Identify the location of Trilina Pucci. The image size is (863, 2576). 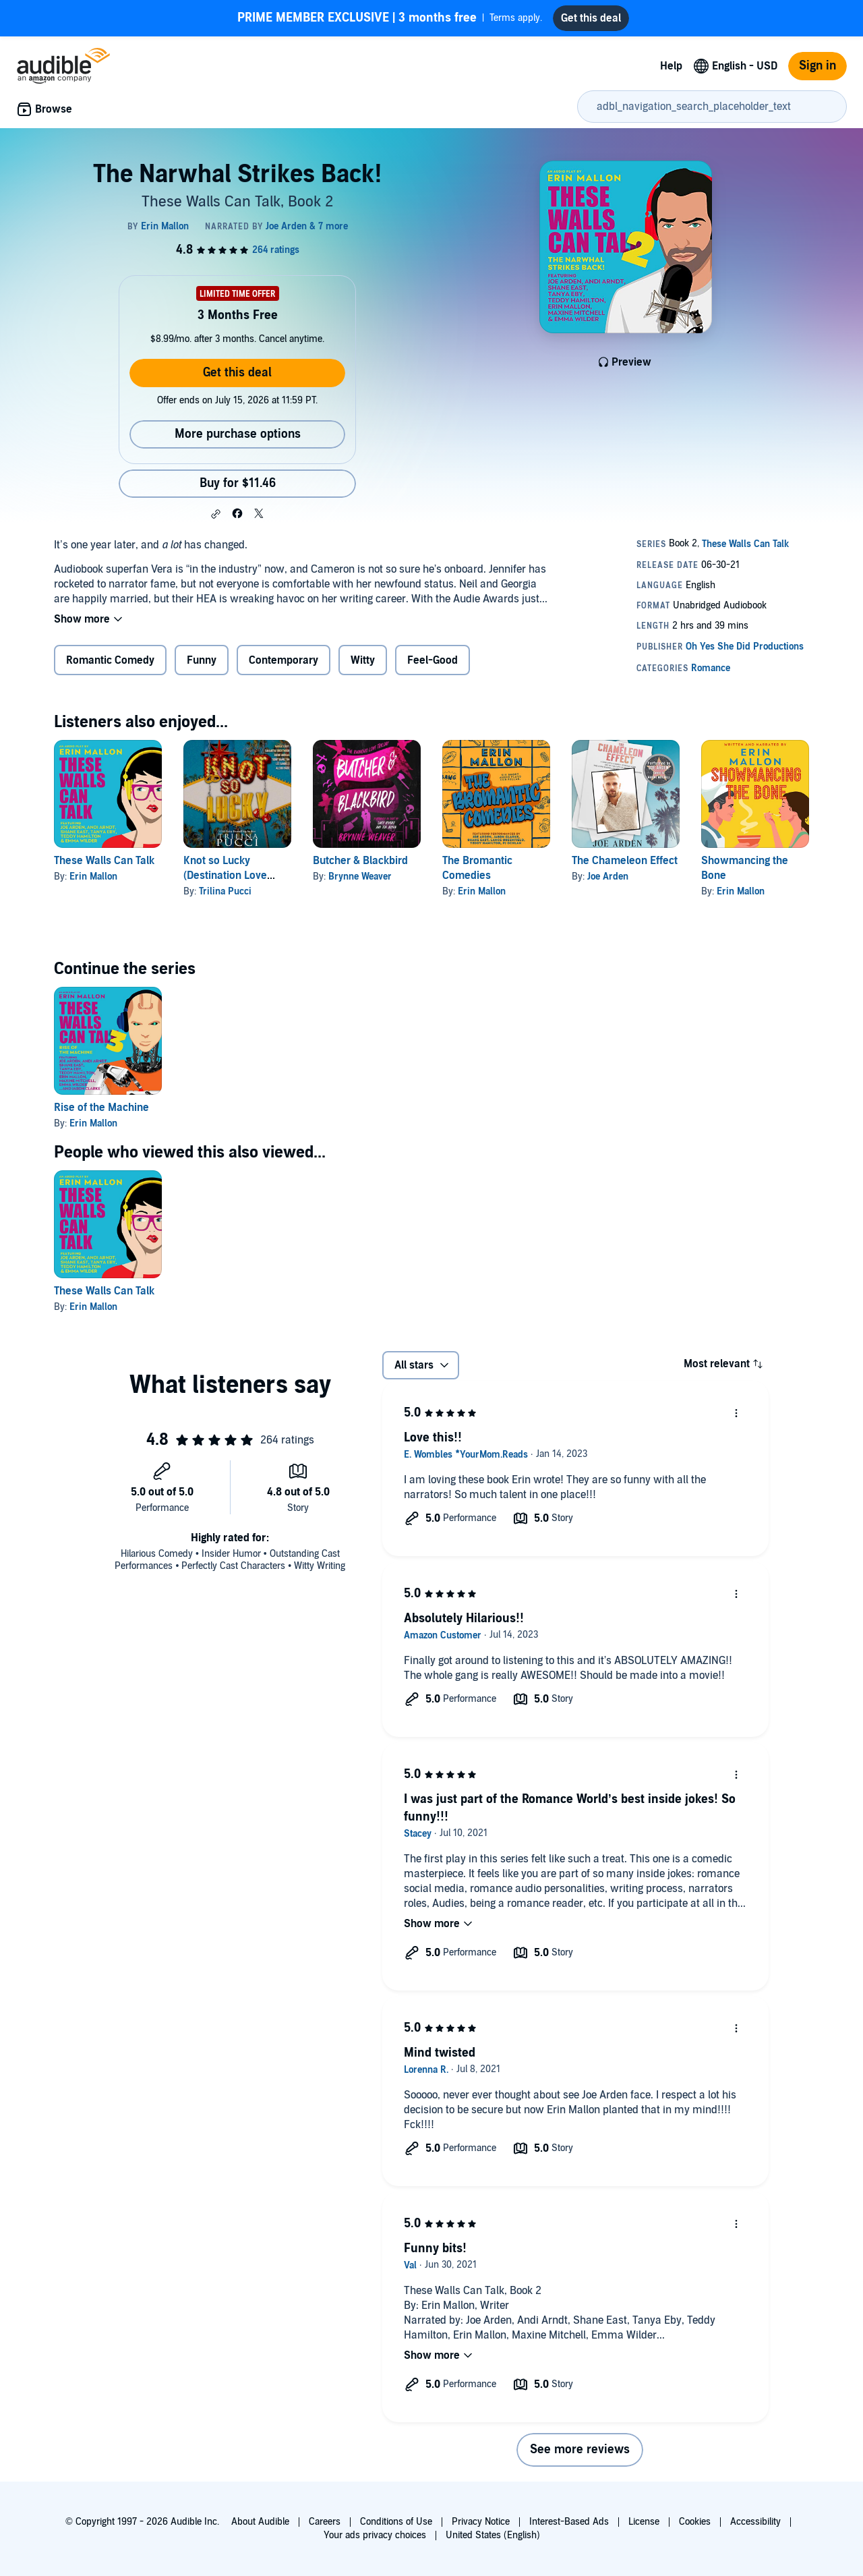
(225, 891).